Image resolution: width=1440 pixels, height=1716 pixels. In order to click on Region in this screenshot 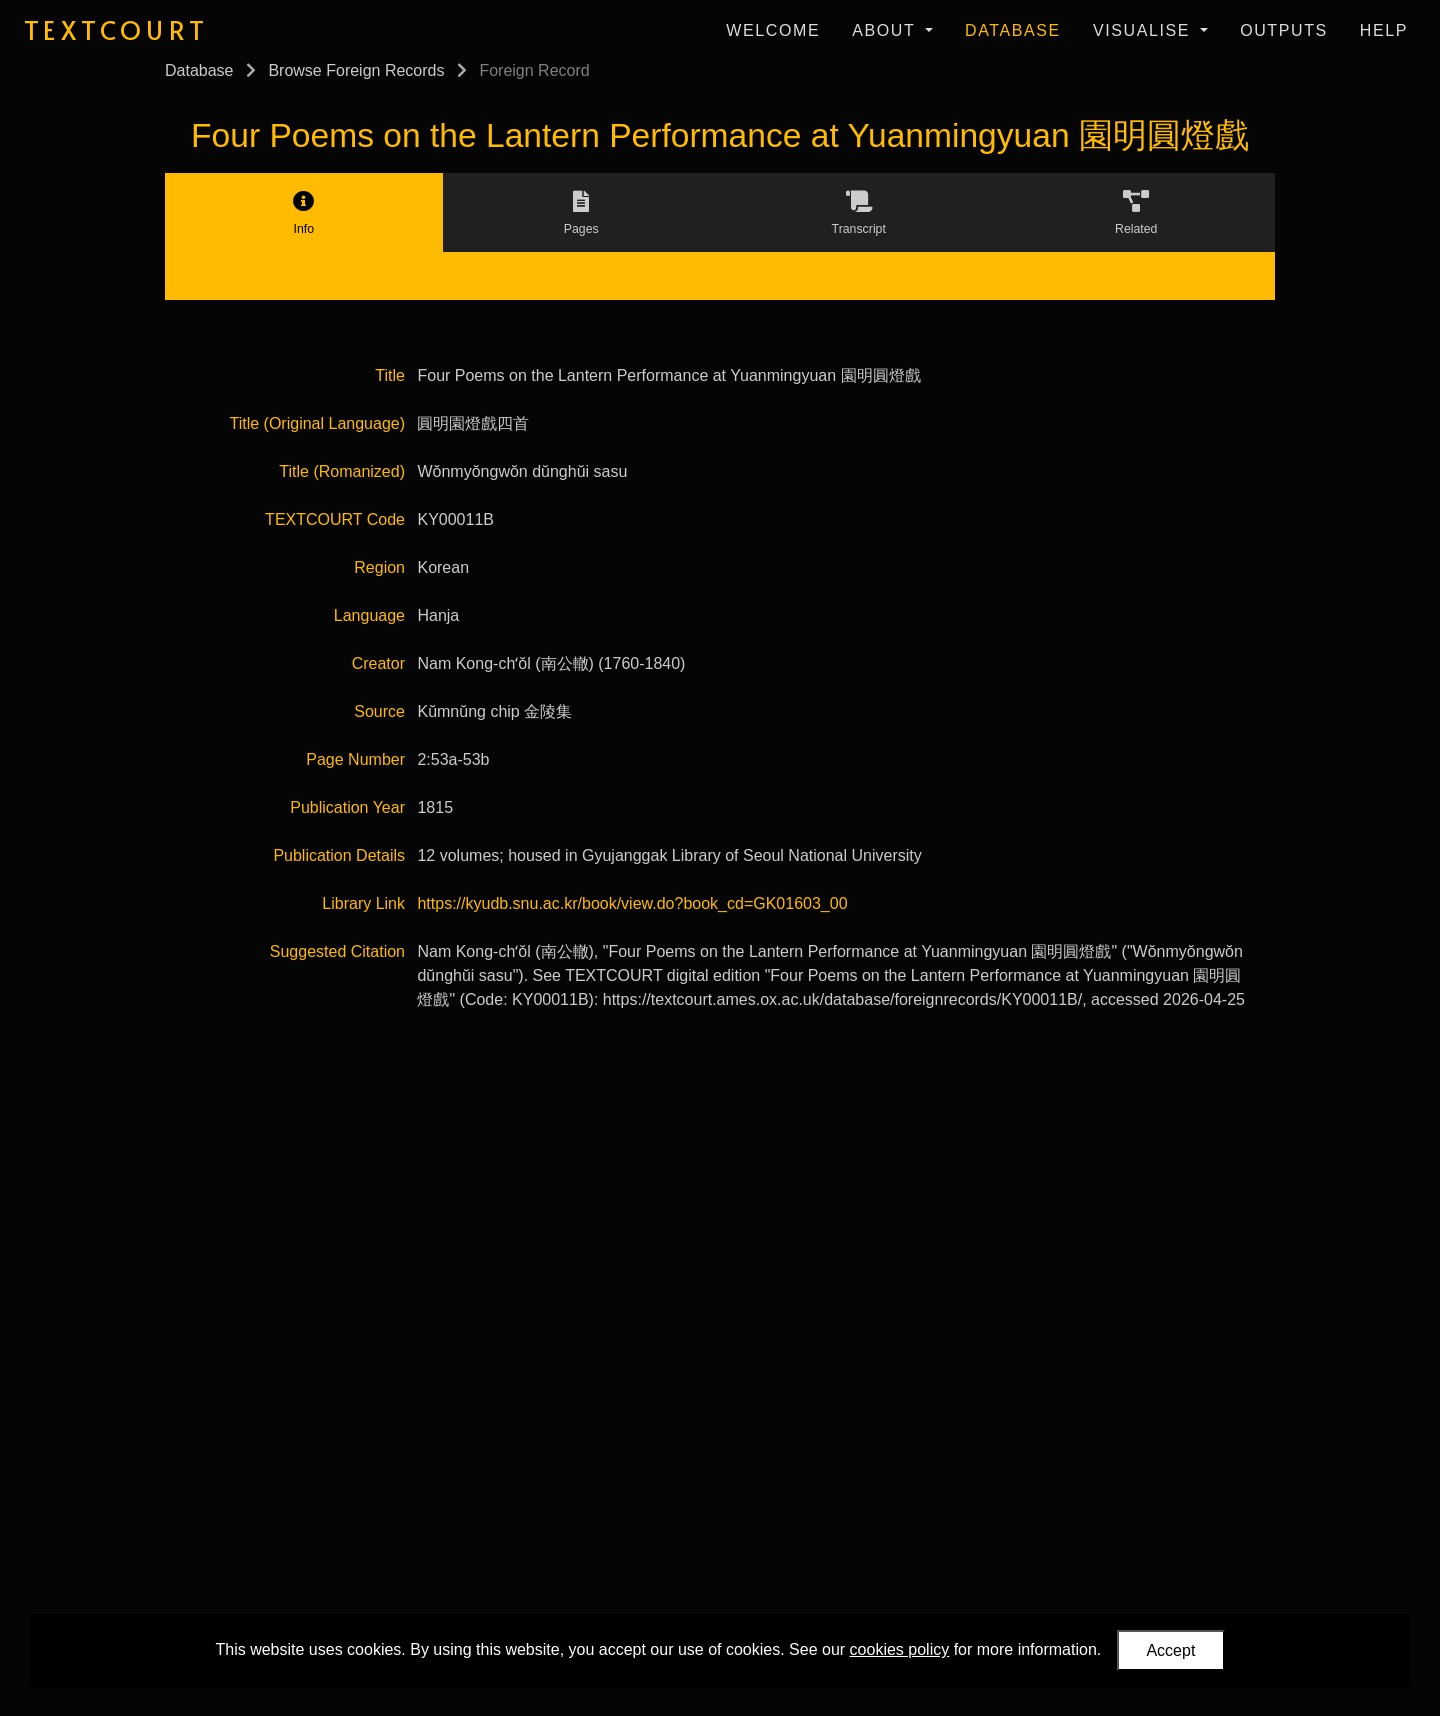, I will do `click(379, 567)`.